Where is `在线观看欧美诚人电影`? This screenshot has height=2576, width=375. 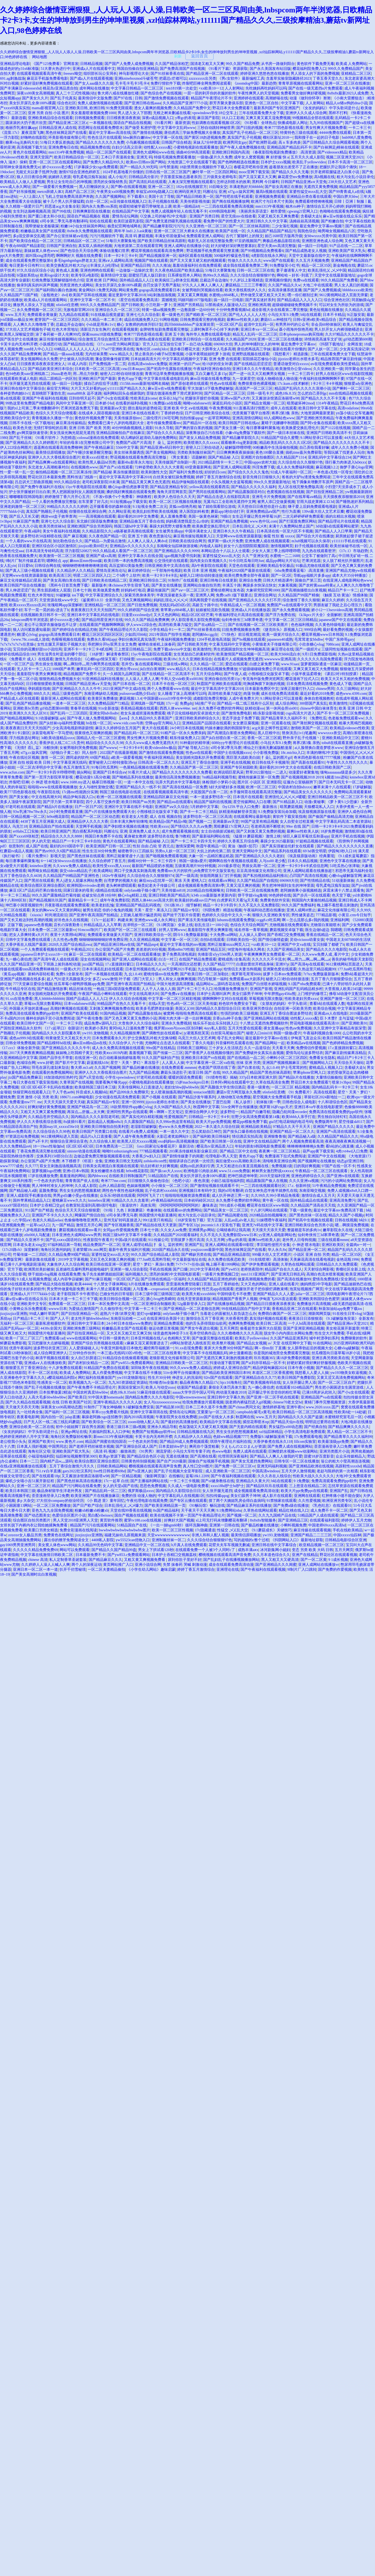
在线观看欧美诚人电影 is located at coordinates (19, 379).